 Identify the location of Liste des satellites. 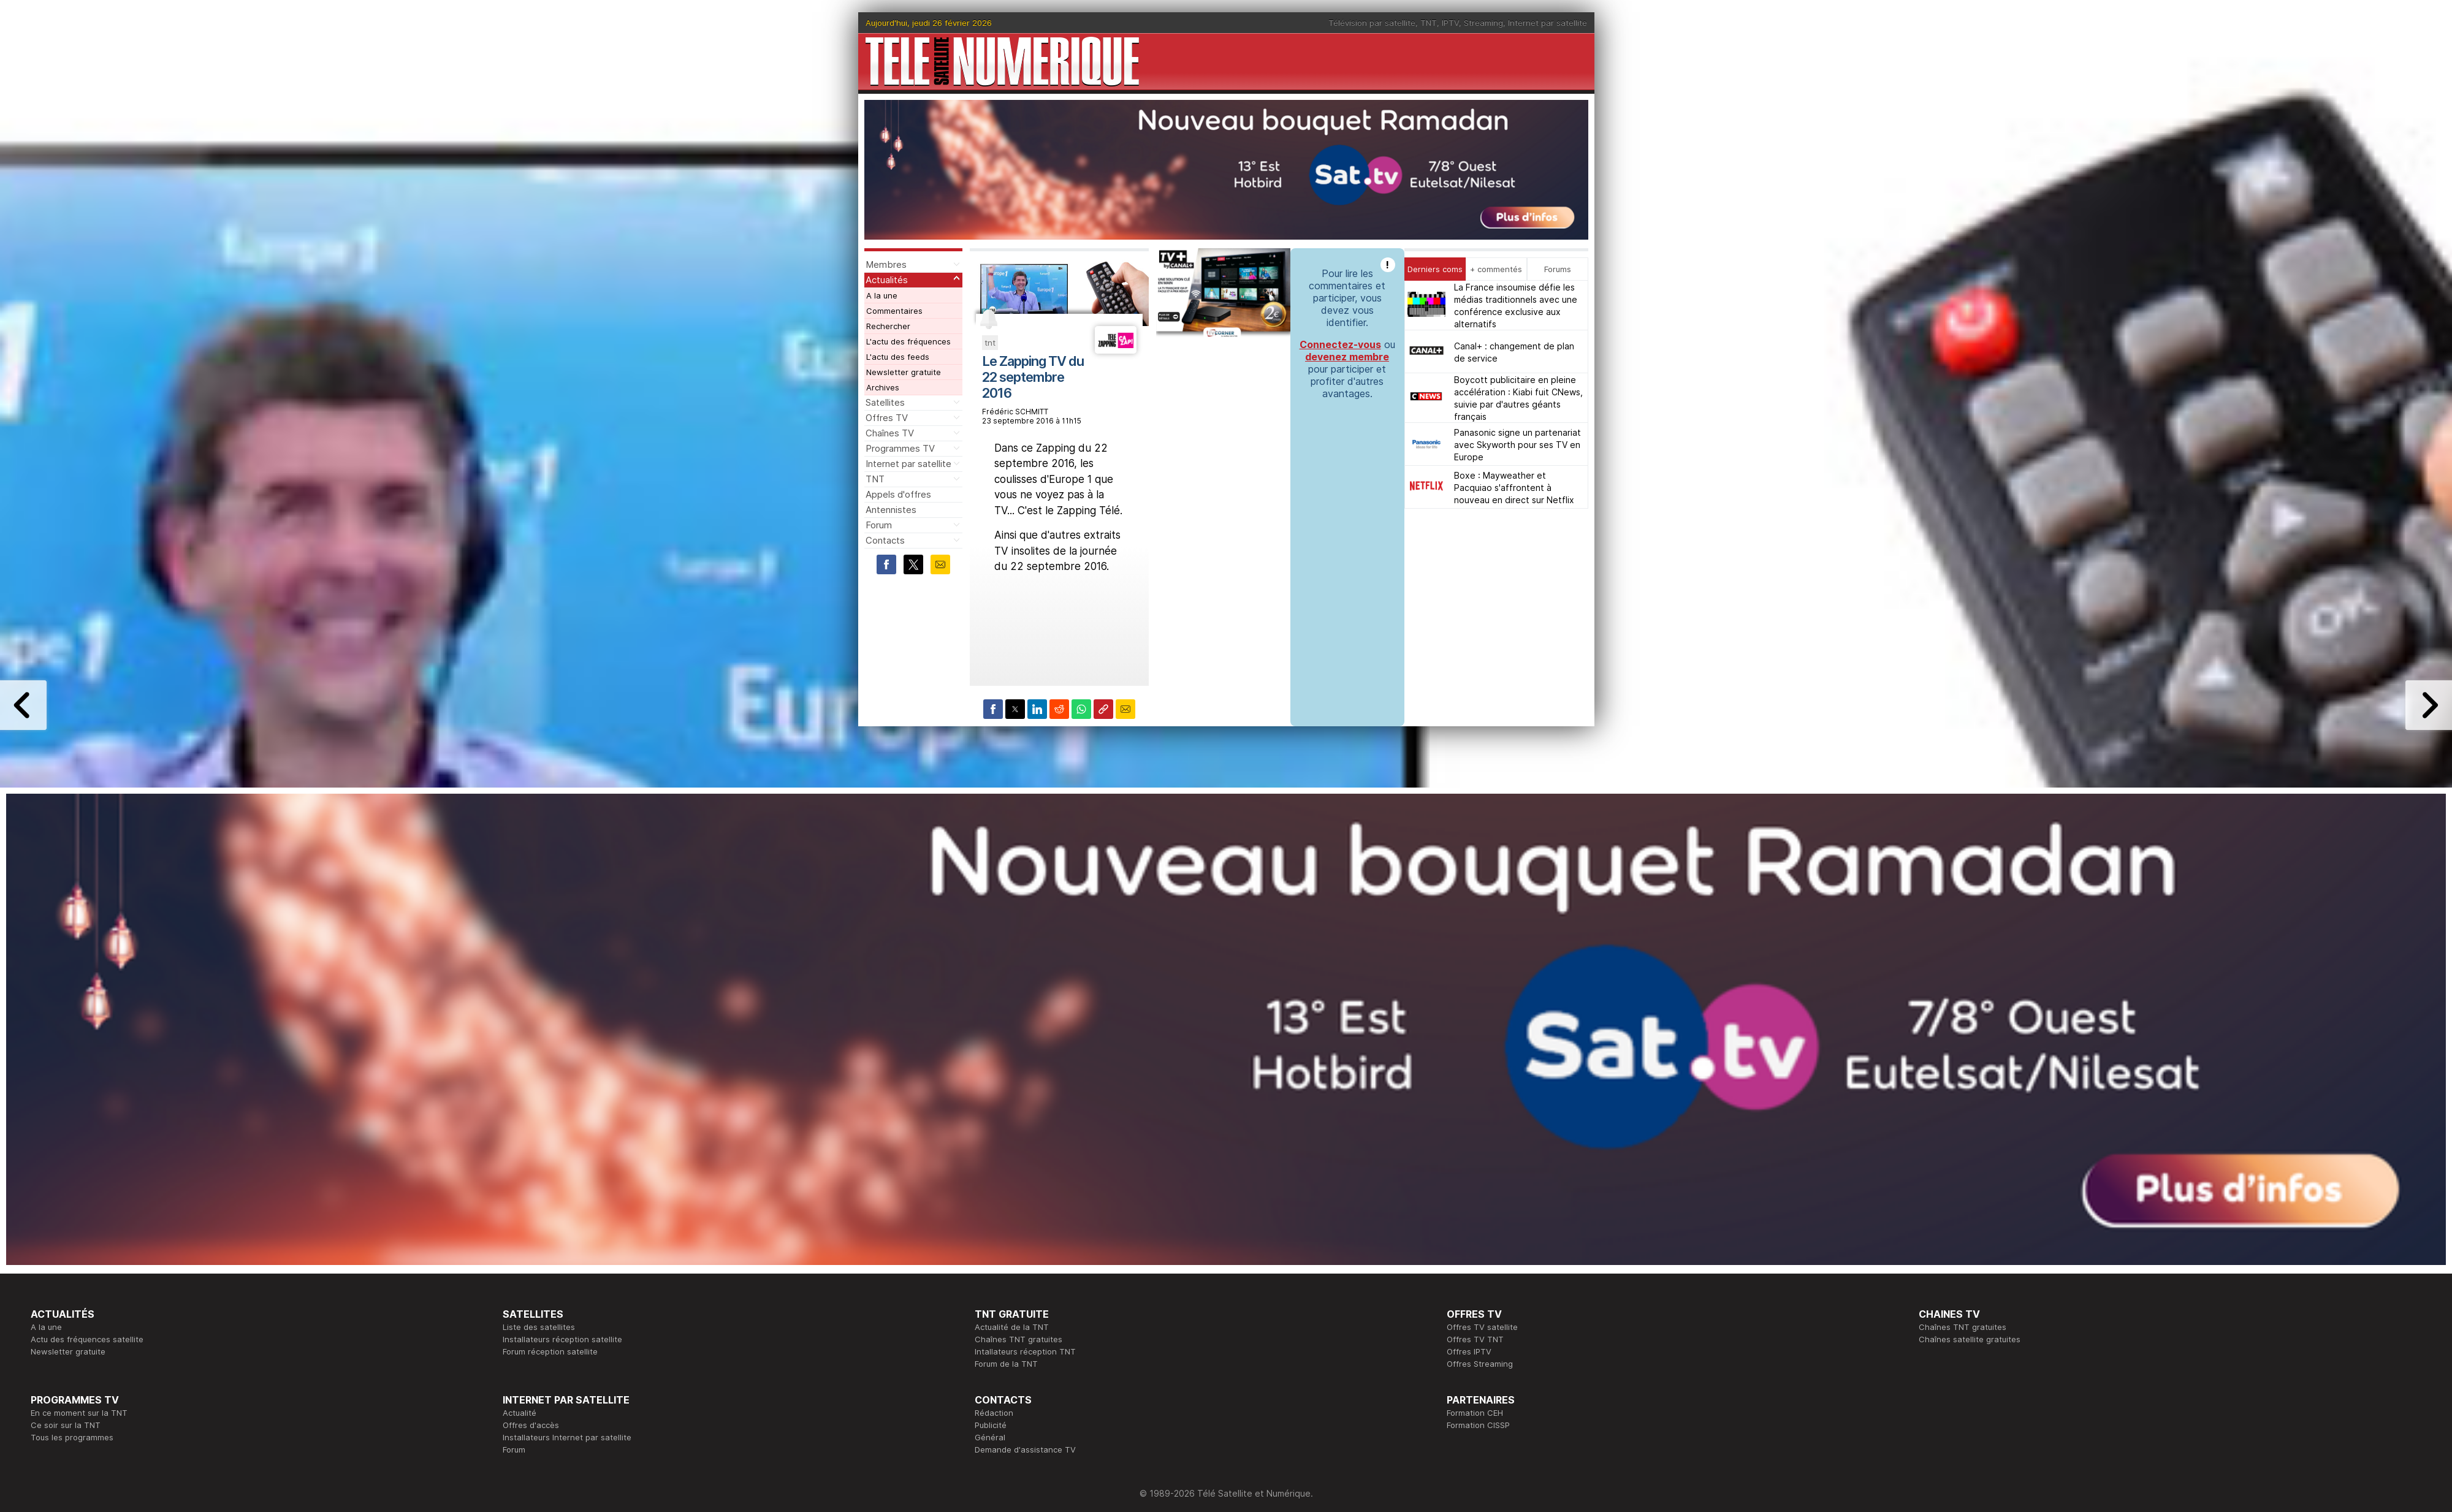
(539, 1327).